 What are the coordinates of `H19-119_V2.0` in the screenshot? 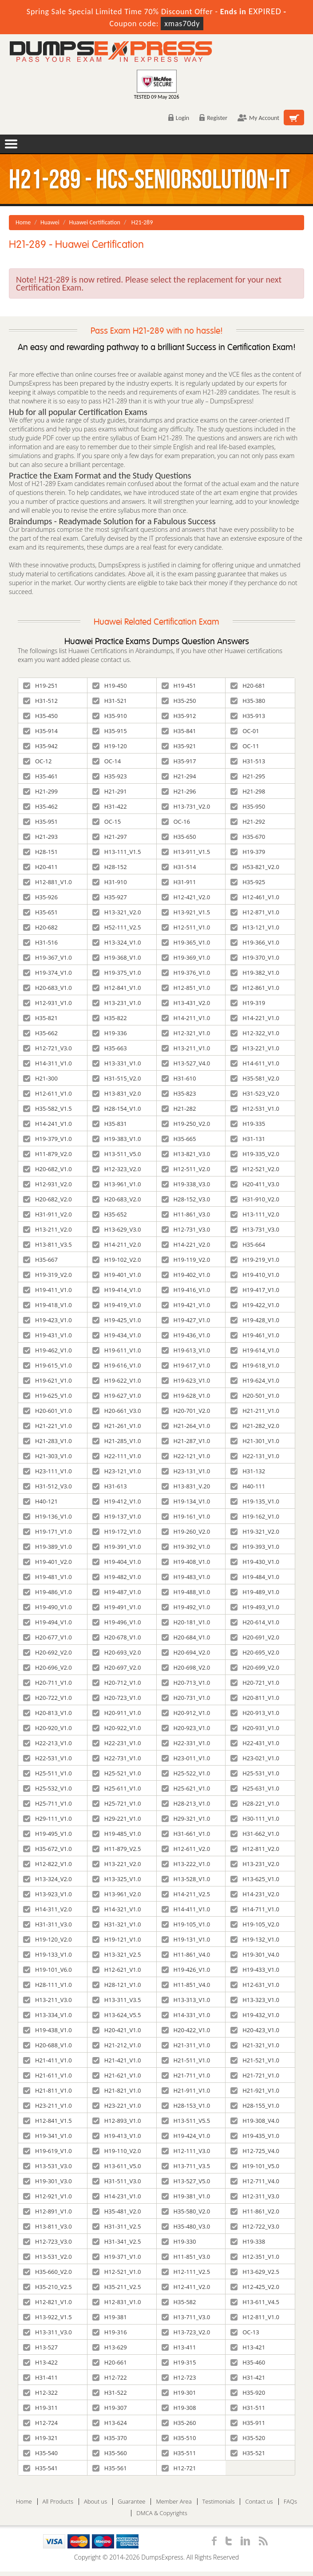 It's located at (186, 1260).